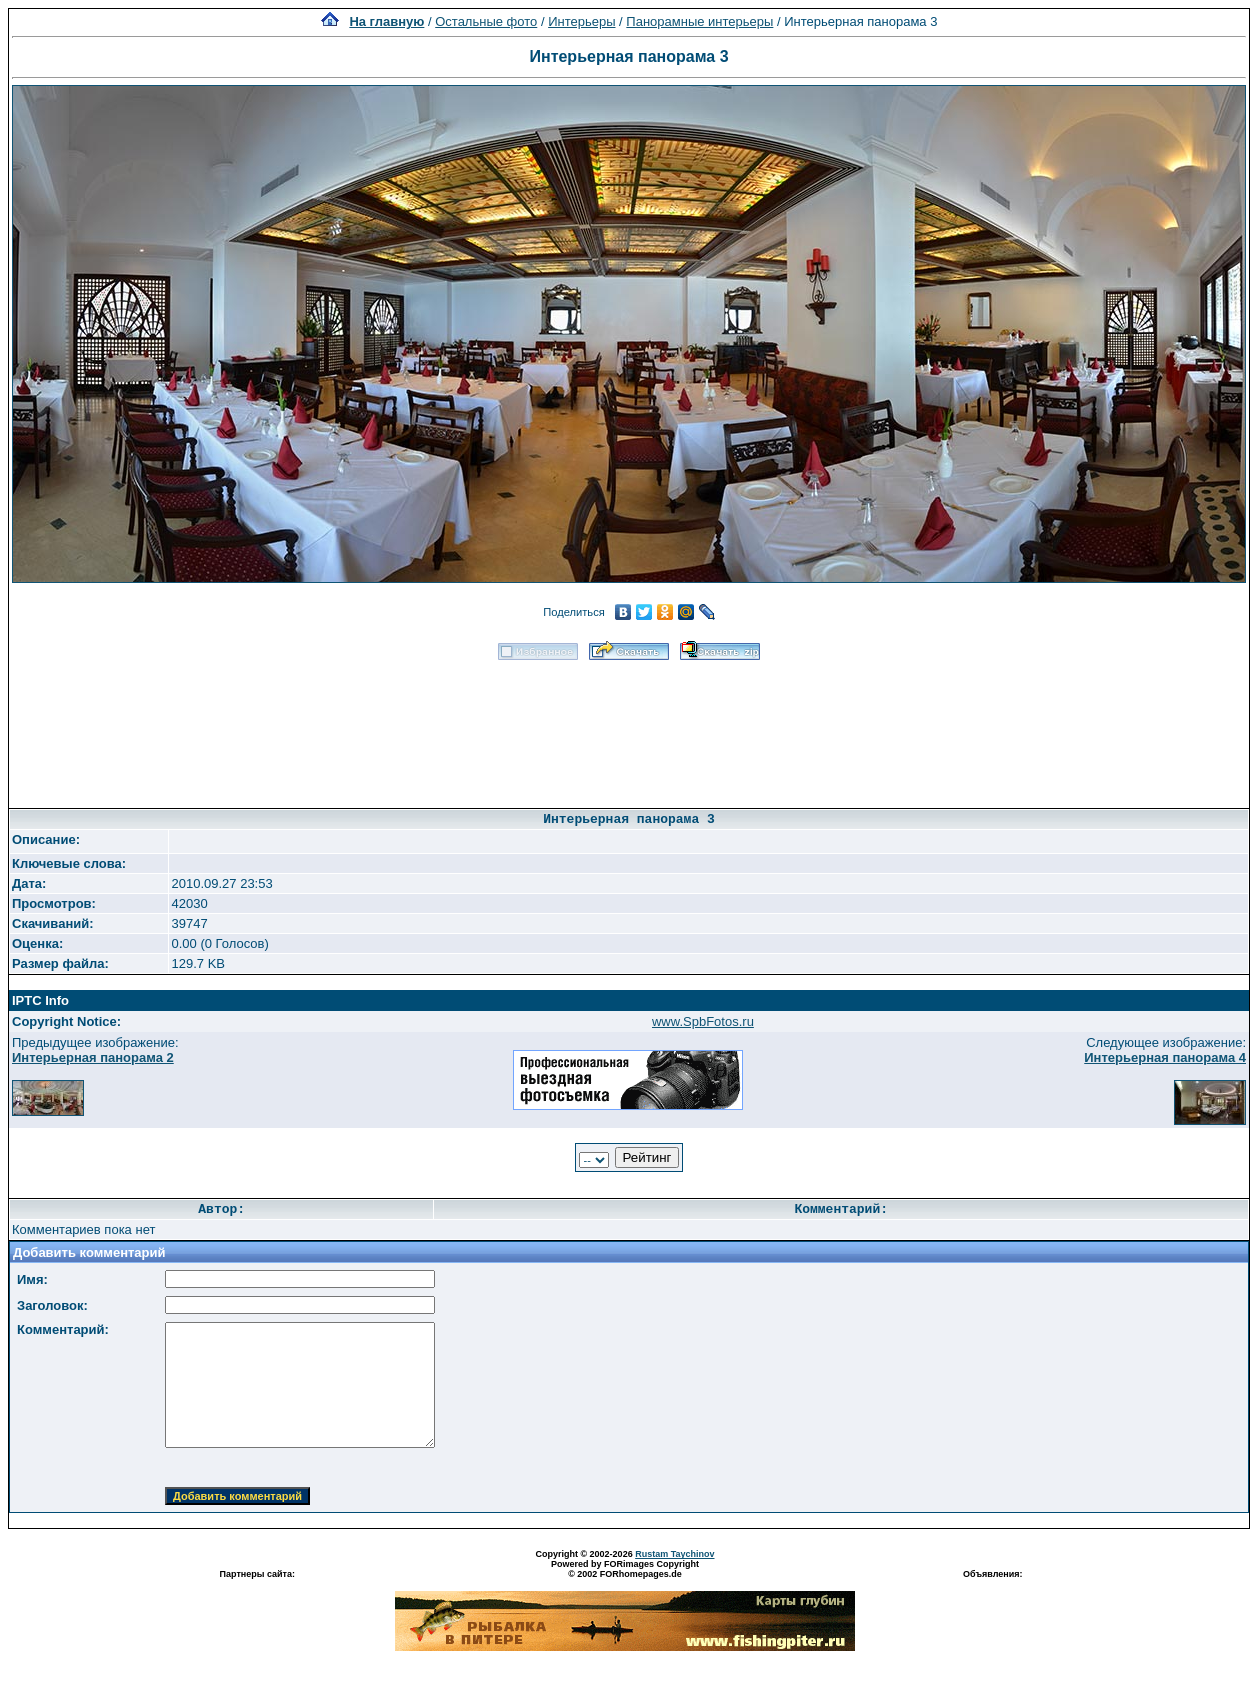 This screenshot has height=1683, width=1250. What do you see at coordinates (486, 21) in the screenshot?
I see `Остальные фото` at bounding box center [486, 21].